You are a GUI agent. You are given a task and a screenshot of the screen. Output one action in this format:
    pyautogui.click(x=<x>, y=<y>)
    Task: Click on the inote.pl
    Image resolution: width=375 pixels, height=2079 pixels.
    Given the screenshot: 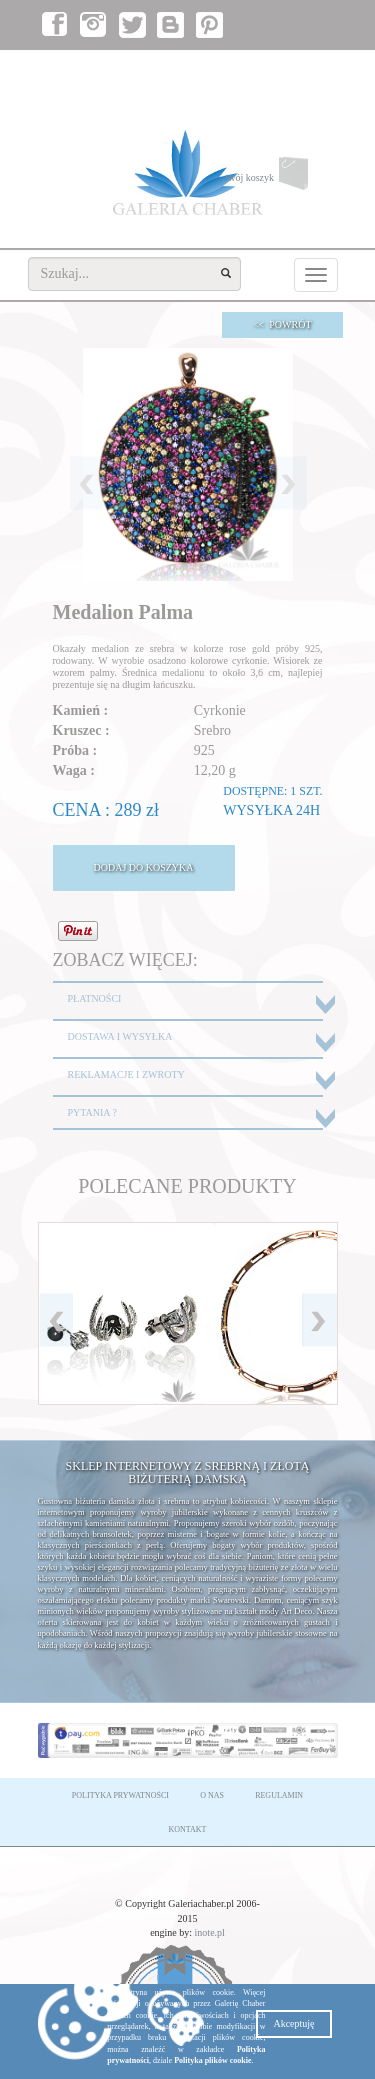 What is the action you would take?
    pyautogui.click(x=210, y=1932)
    